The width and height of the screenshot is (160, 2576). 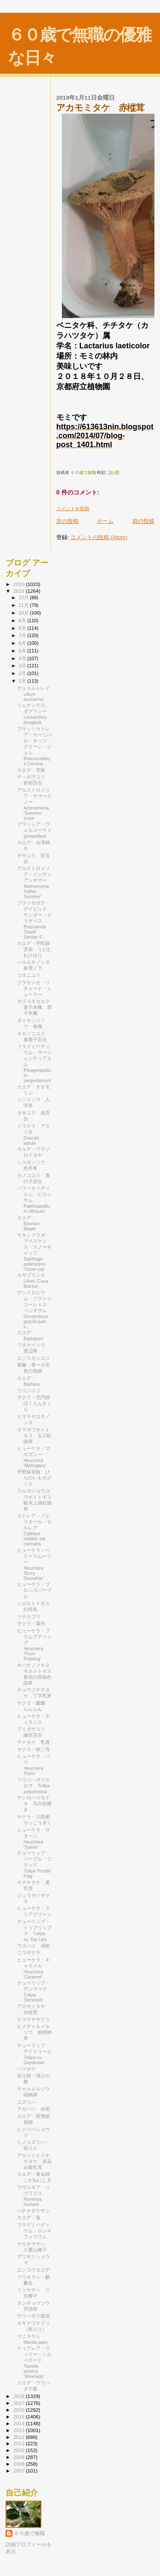 I want to click on ブラサンセ・リチャード・ミューラー, so click(x=34, y=988).